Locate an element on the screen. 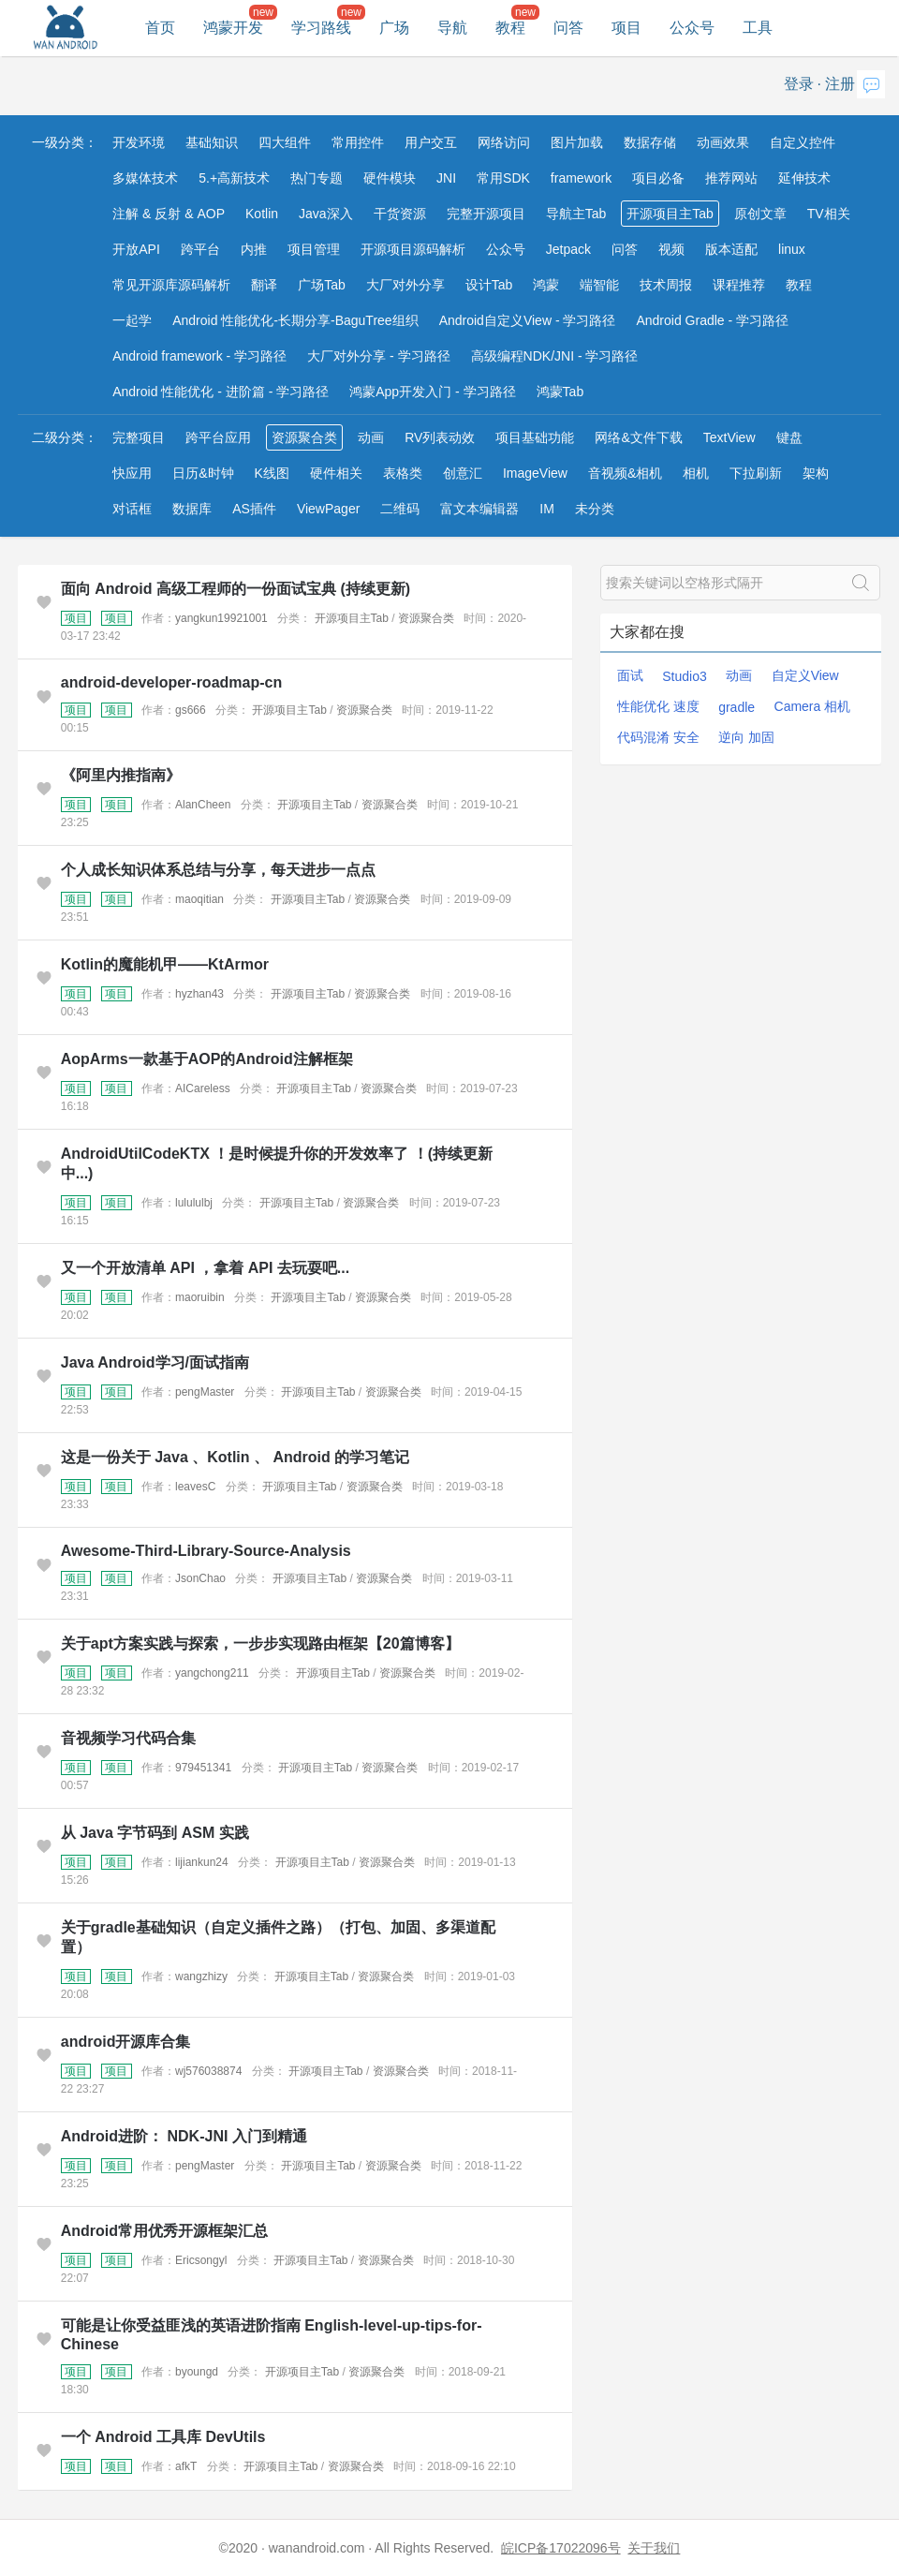  Kotlin is located at coordinates (261, 213).